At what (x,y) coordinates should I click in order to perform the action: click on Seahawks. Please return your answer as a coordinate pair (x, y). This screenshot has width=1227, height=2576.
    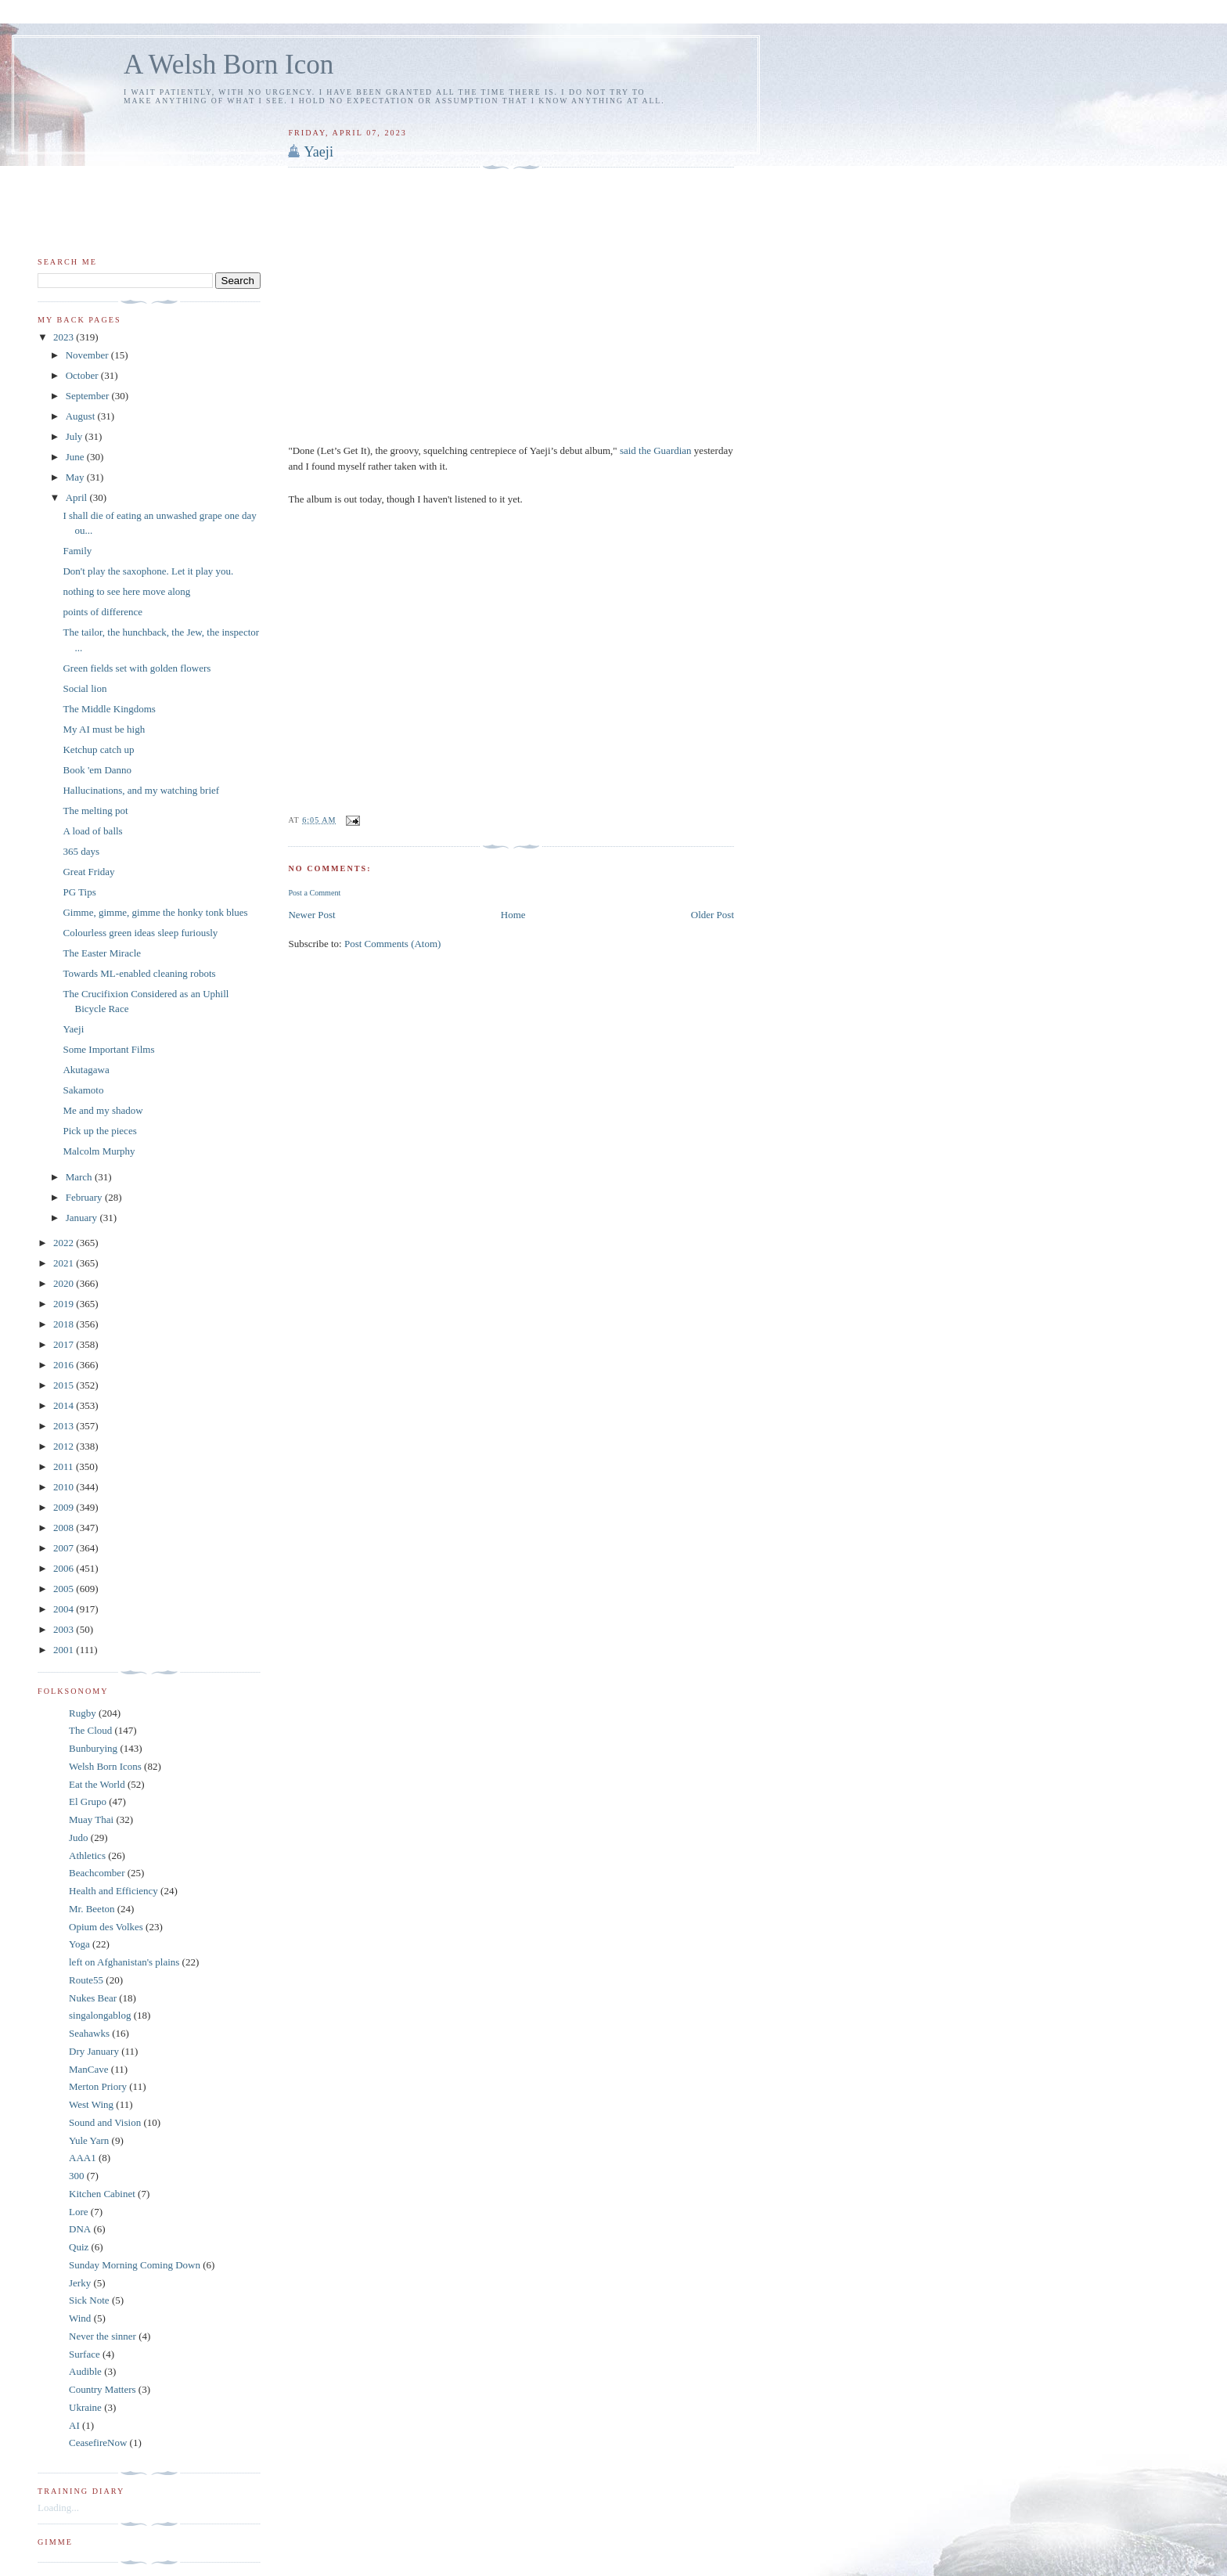
    Looking at the image, I should click on (89, 2033).